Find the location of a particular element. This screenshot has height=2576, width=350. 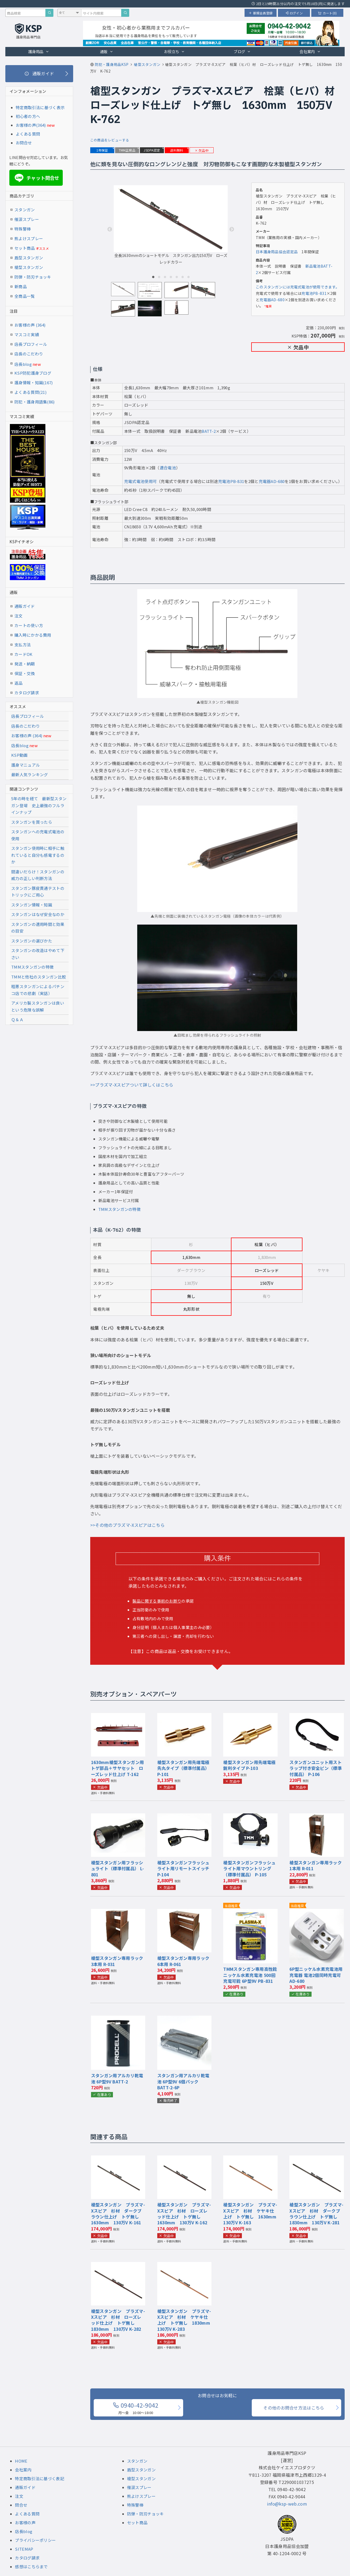

製品に関する事前のお断り is located at coordinates (157, 1601).